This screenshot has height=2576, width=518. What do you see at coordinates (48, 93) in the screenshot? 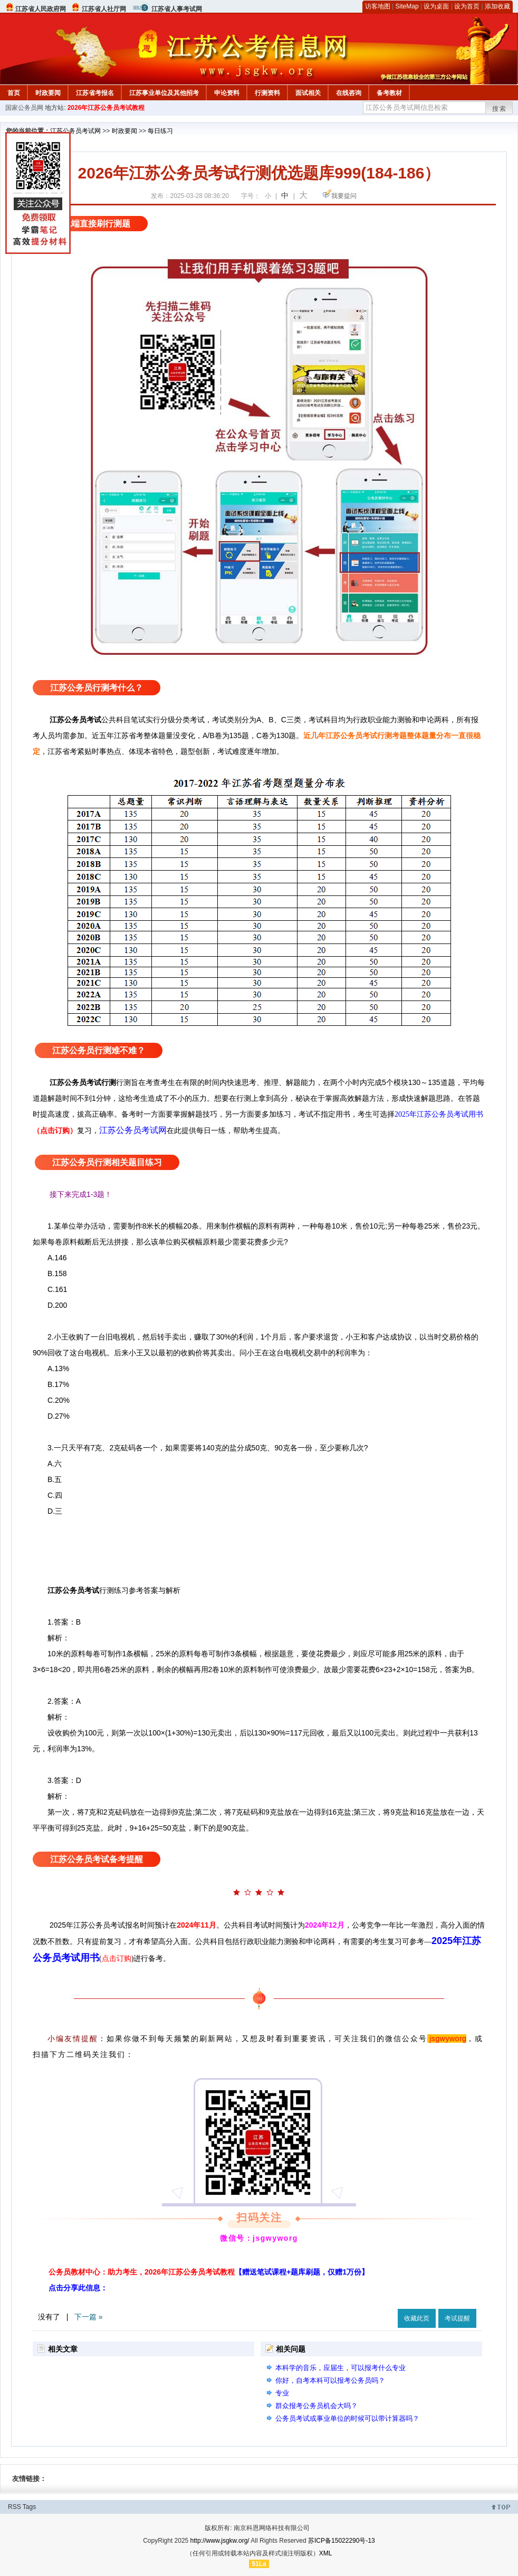
I see `时政要闻` at bounding box center [48, 93].